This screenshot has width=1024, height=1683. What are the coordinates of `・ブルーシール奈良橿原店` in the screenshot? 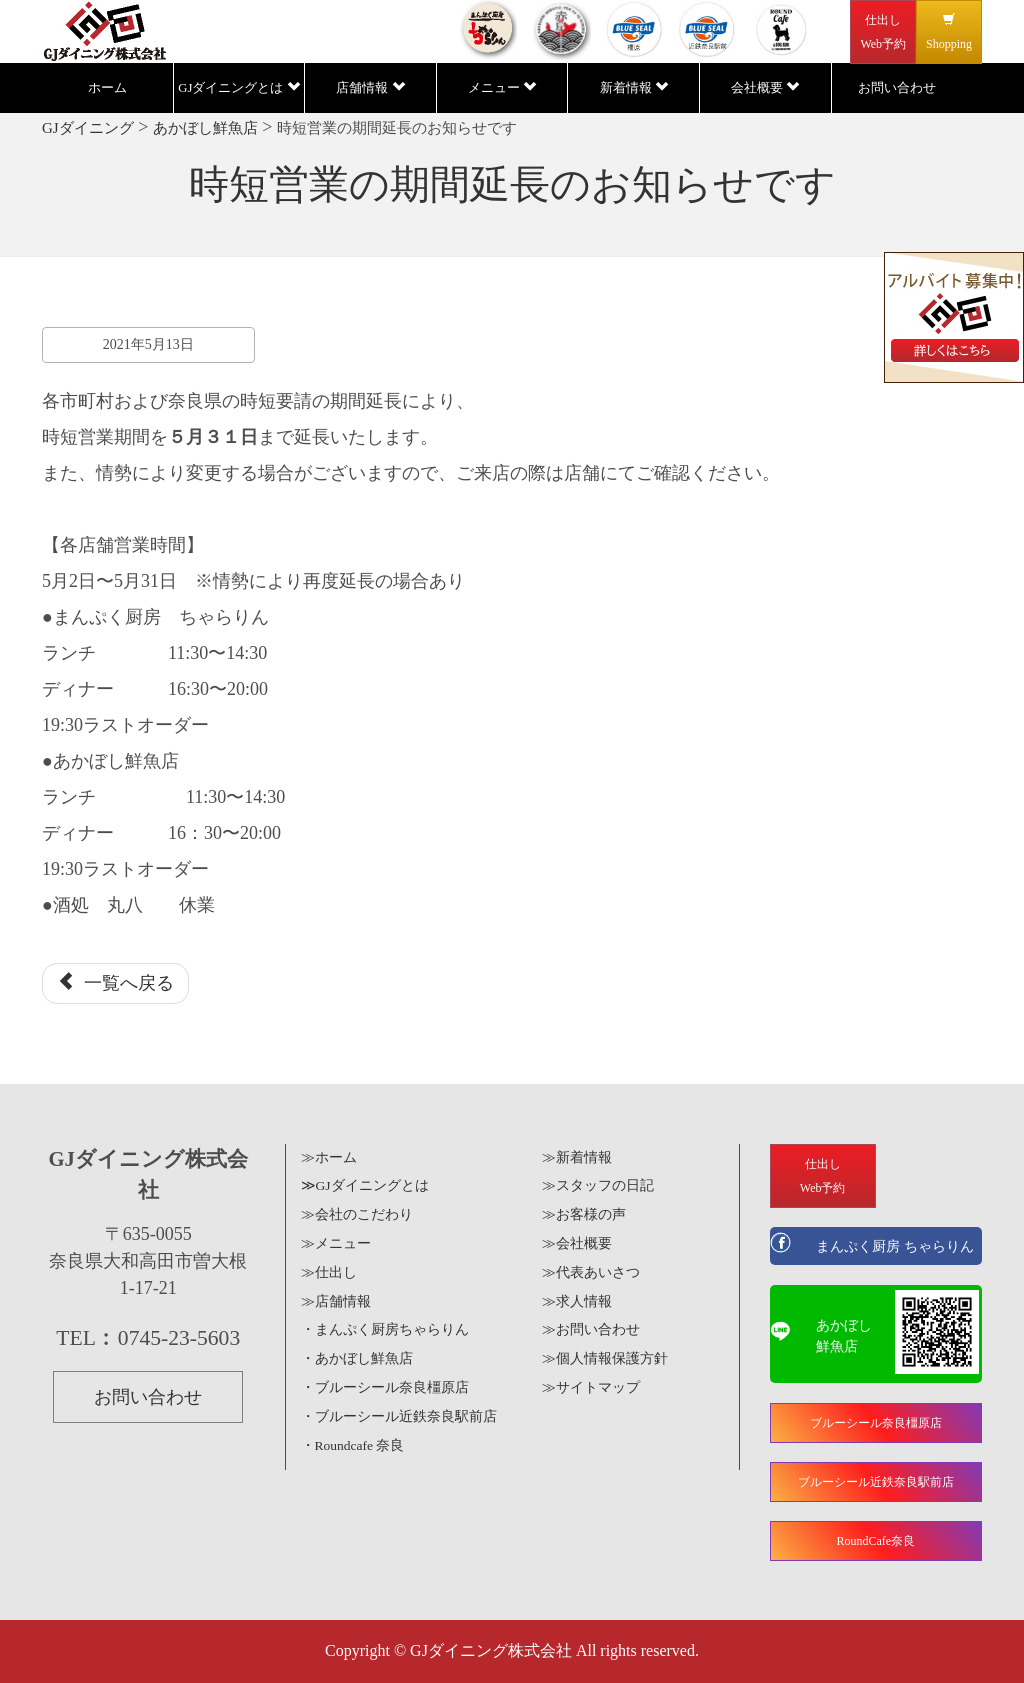 It's located at (385, 1387).